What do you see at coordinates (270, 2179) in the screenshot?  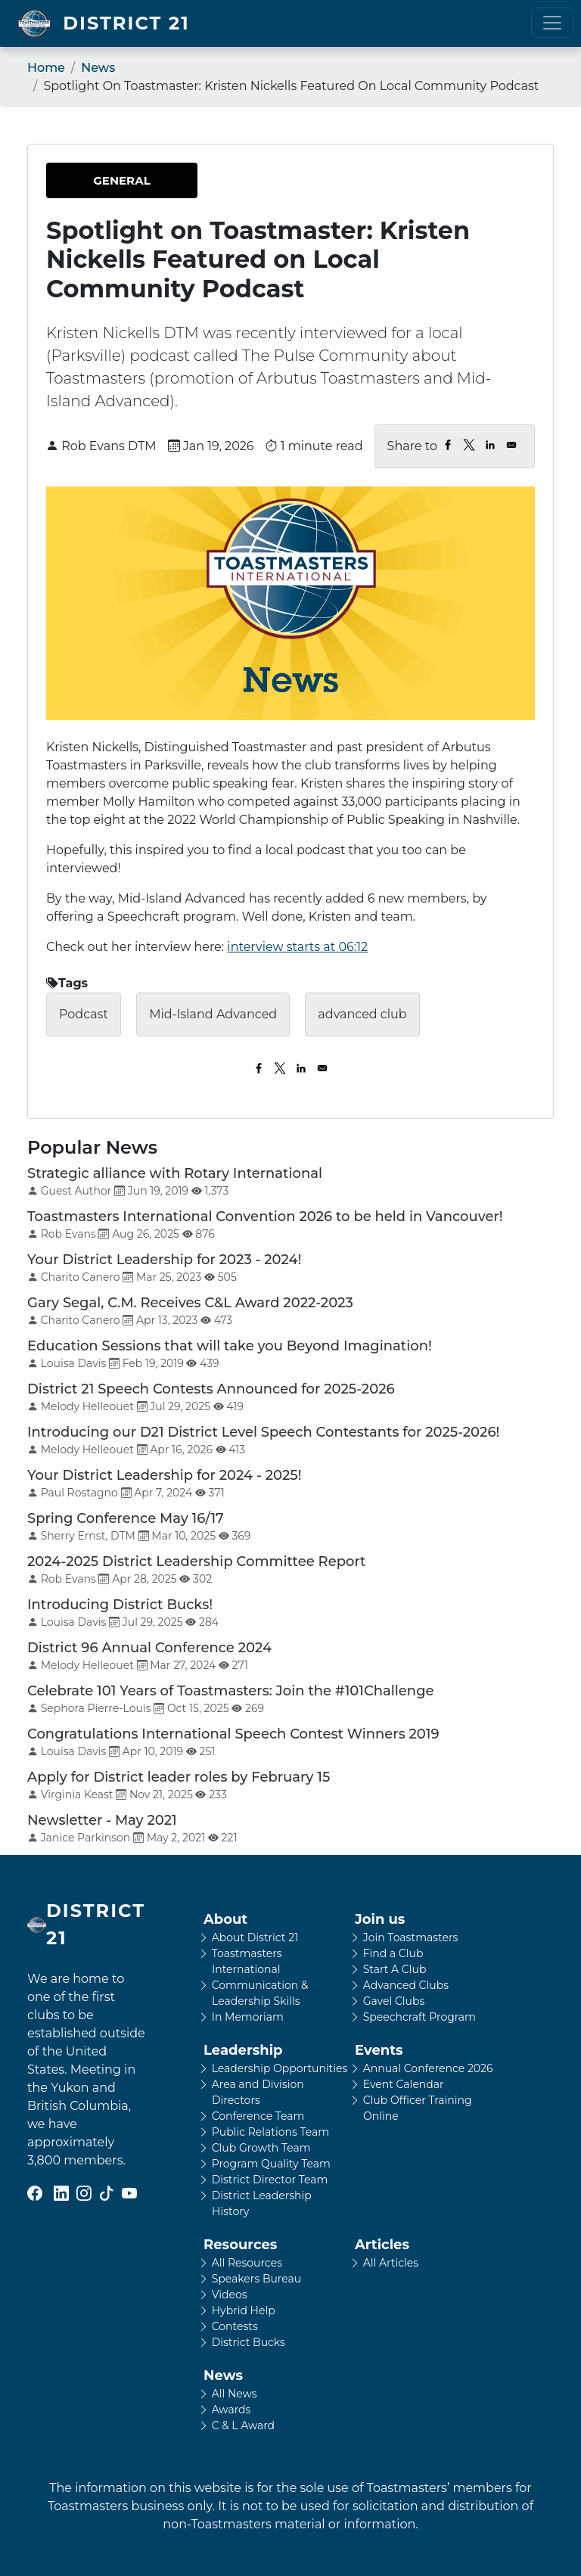 I see `District Director Team` at bounding box center [270, 2179].